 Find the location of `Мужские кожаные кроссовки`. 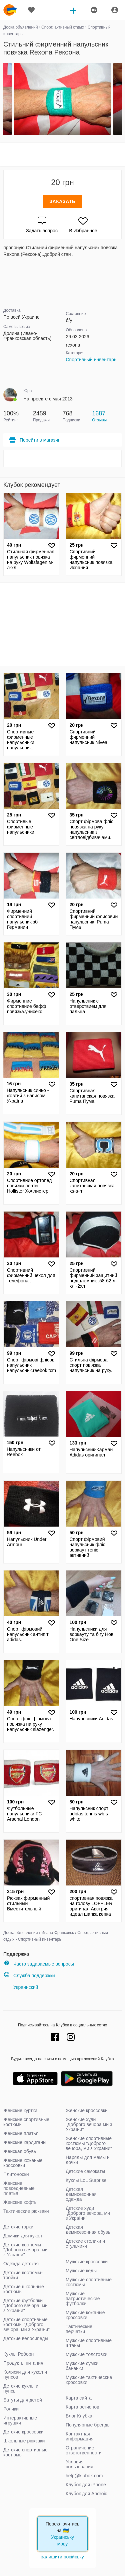

Мужские кожаные кроссовки is located at coordinates (85, 2315).